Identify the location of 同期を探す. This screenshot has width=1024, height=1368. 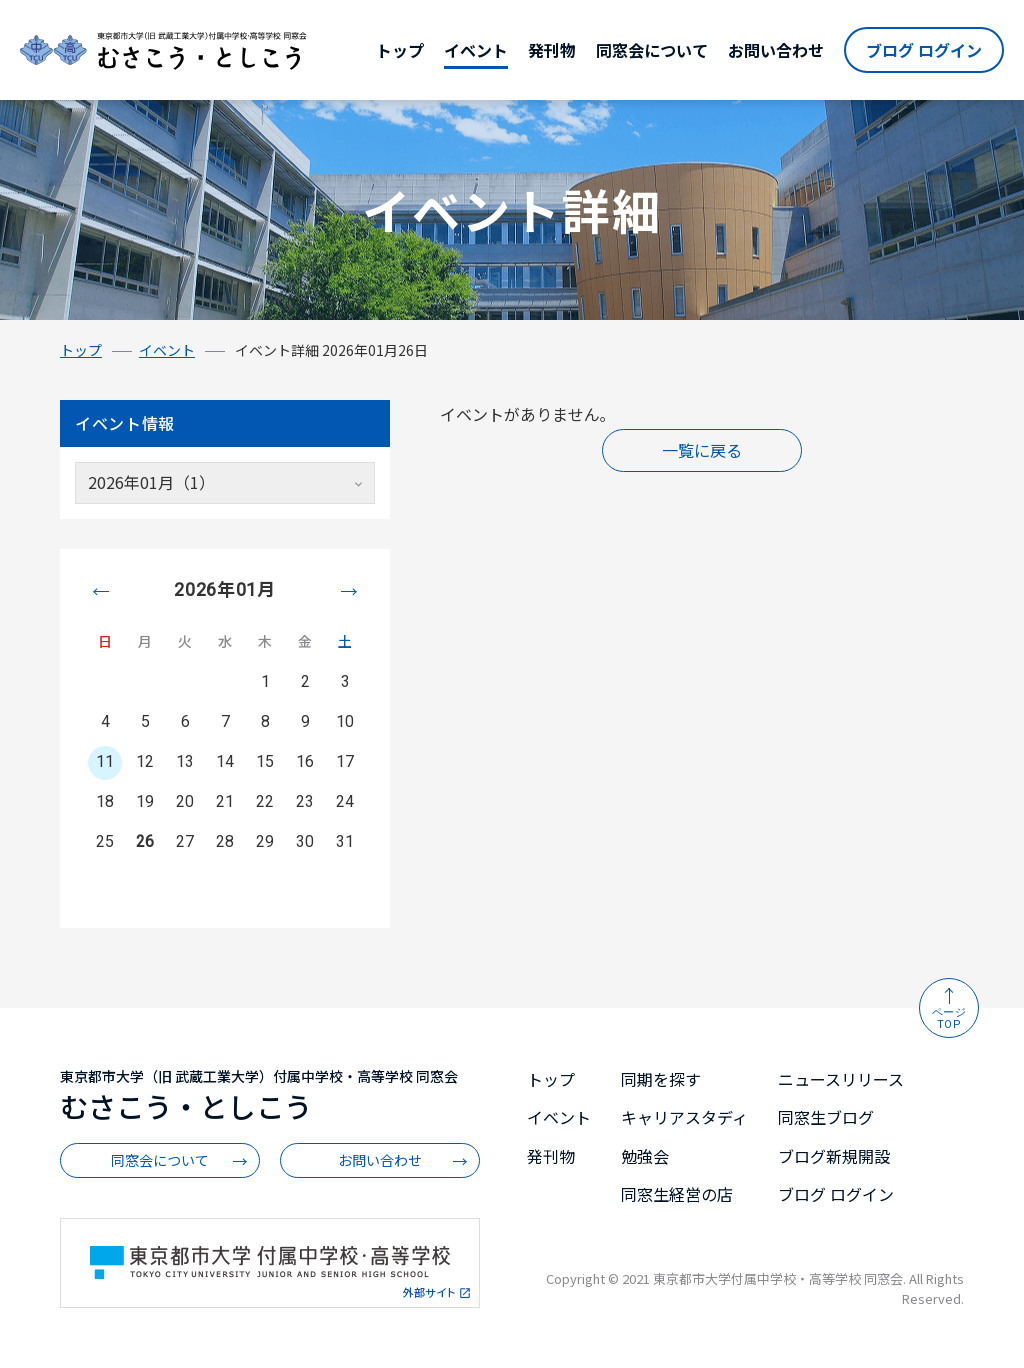
(661, 1079).